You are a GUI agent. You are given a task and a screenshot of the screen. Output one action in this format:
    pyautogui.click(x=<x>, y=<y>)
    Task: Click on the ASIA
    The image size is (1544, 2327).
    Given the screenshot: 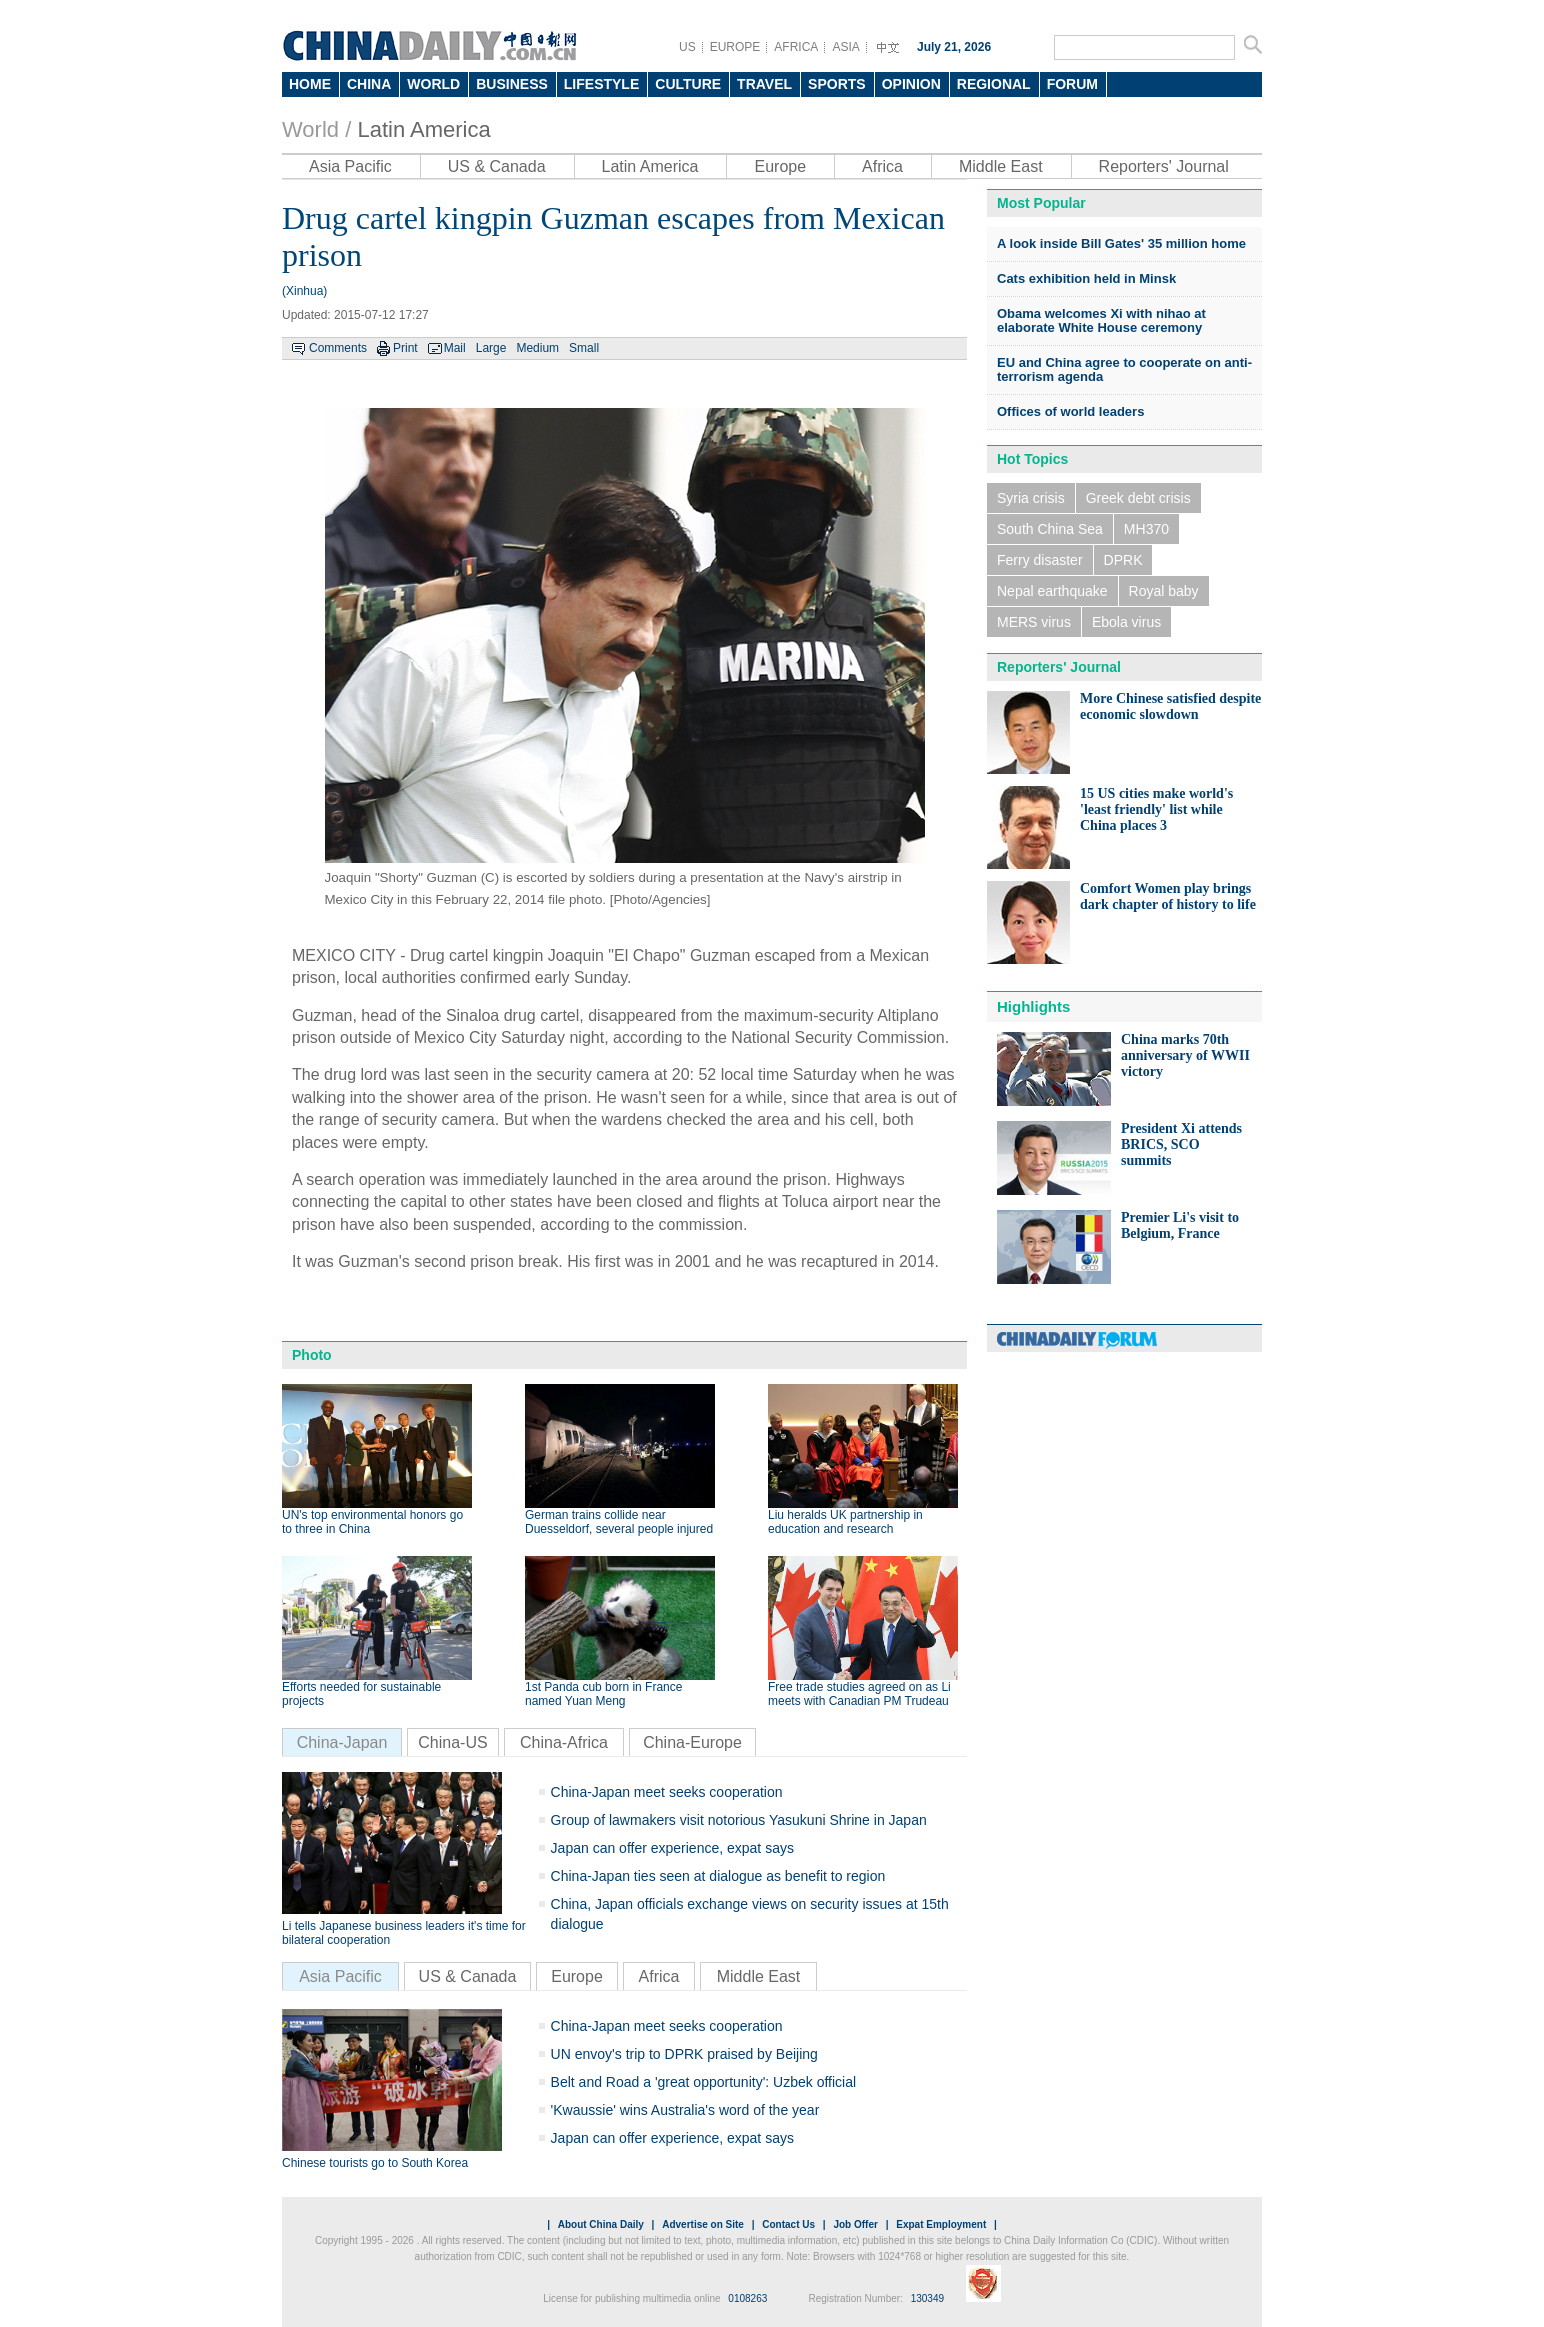 What is the action you would take?
    pyautogui.click(x=845, y=47)
    